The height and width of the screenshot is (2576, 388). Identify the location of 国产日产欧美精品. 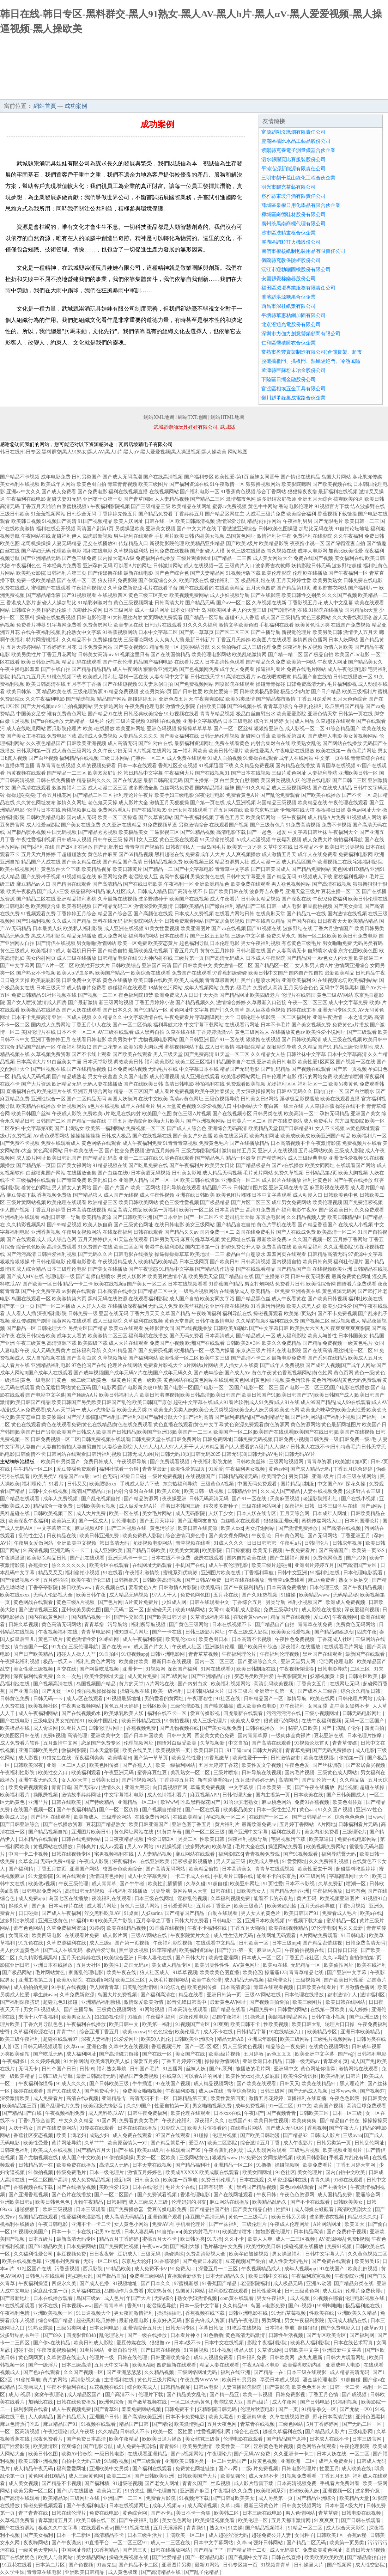
(33, 1654).